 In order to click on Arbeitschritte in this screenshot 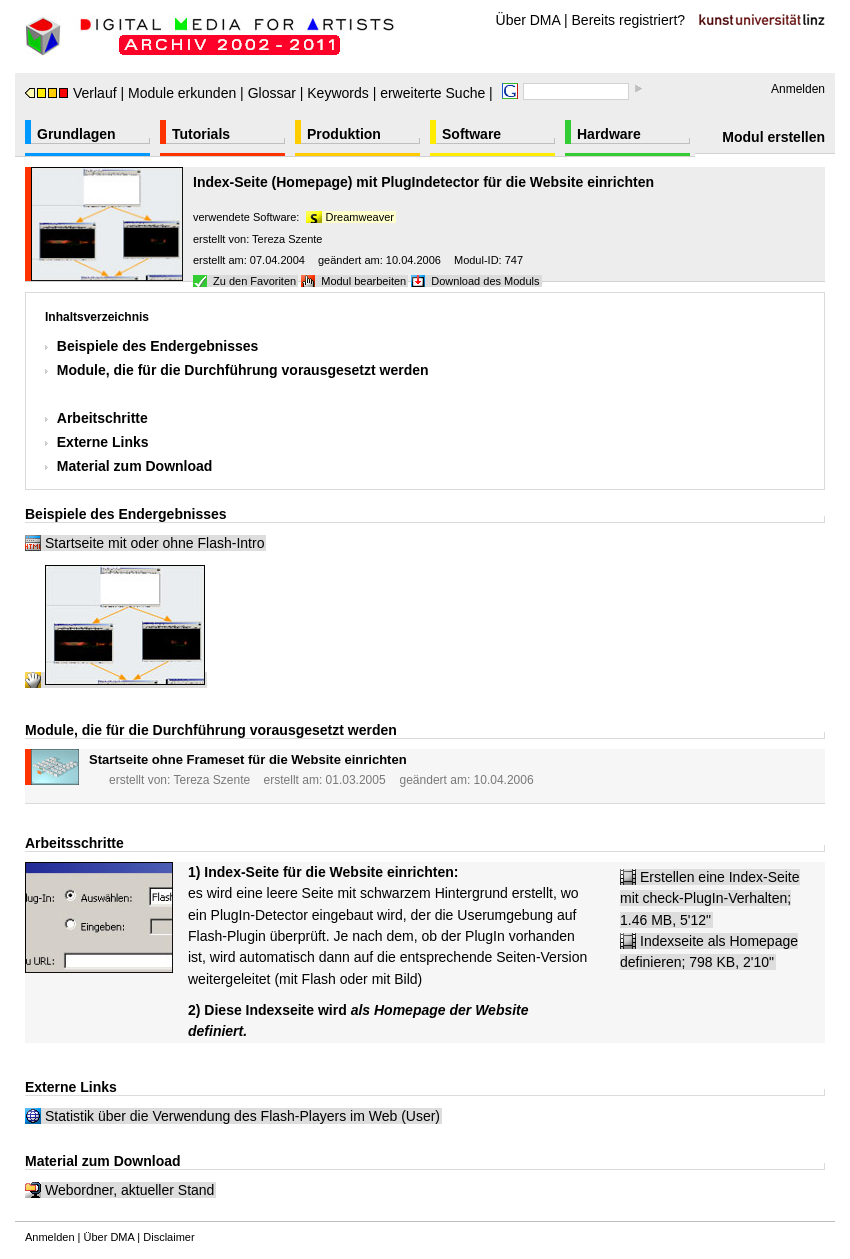, I will do `click(102, 418)`.